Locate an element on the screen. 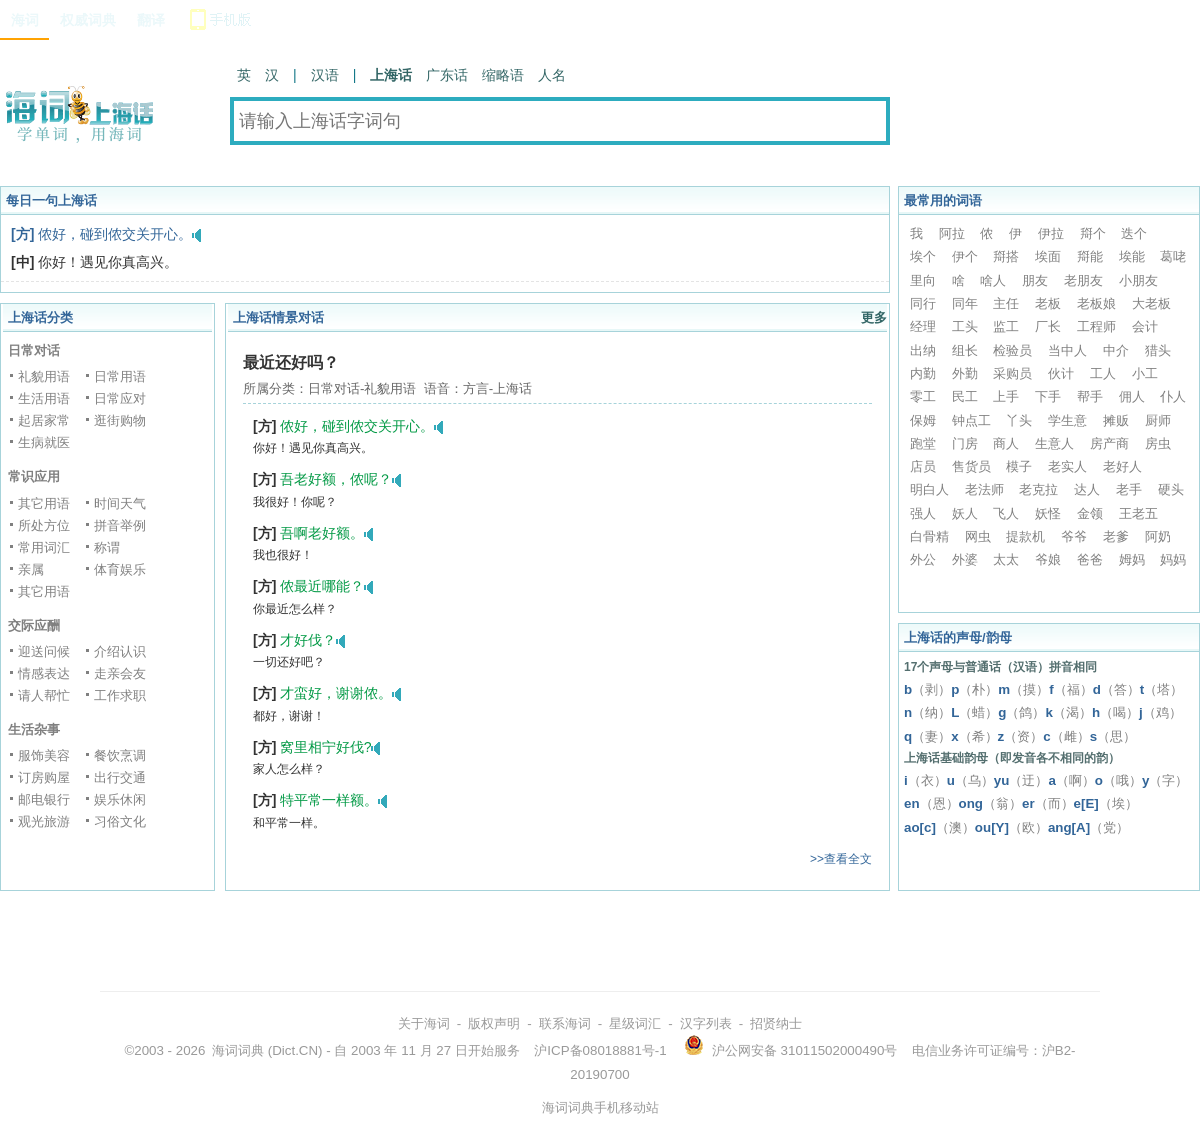  跑堂 is located at coordinates (923, 443).